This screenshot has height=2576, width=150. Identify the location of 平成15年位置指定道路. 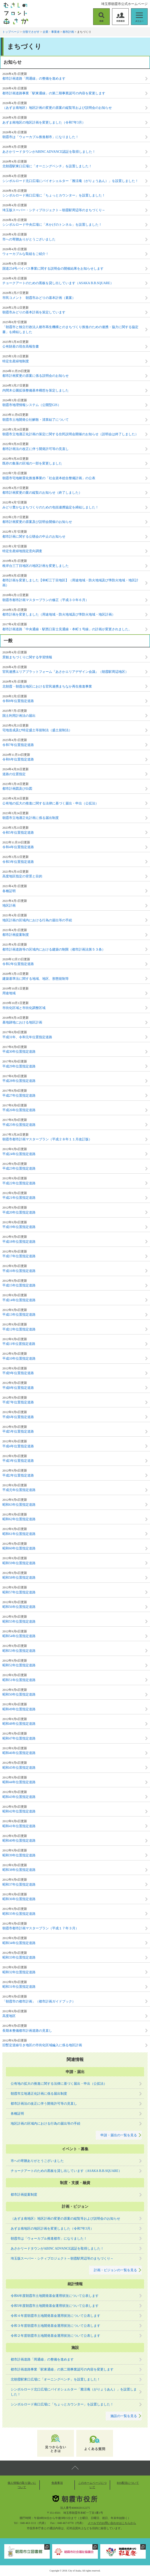
(19, 1285).